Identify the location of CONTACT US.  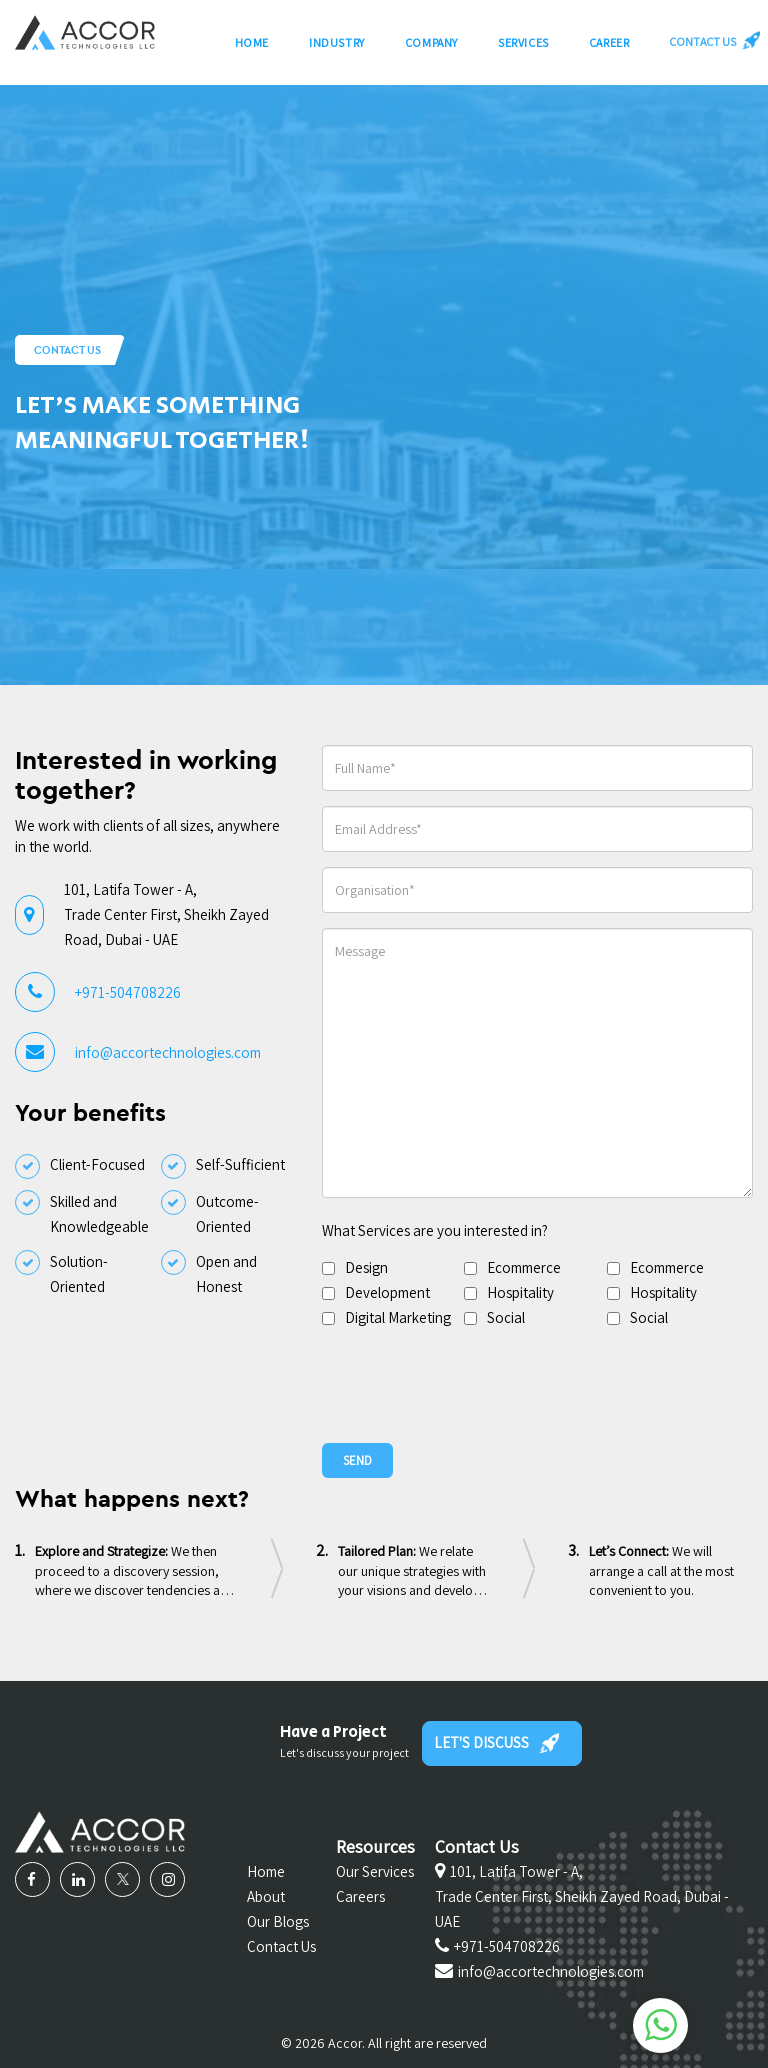
(711, 45).